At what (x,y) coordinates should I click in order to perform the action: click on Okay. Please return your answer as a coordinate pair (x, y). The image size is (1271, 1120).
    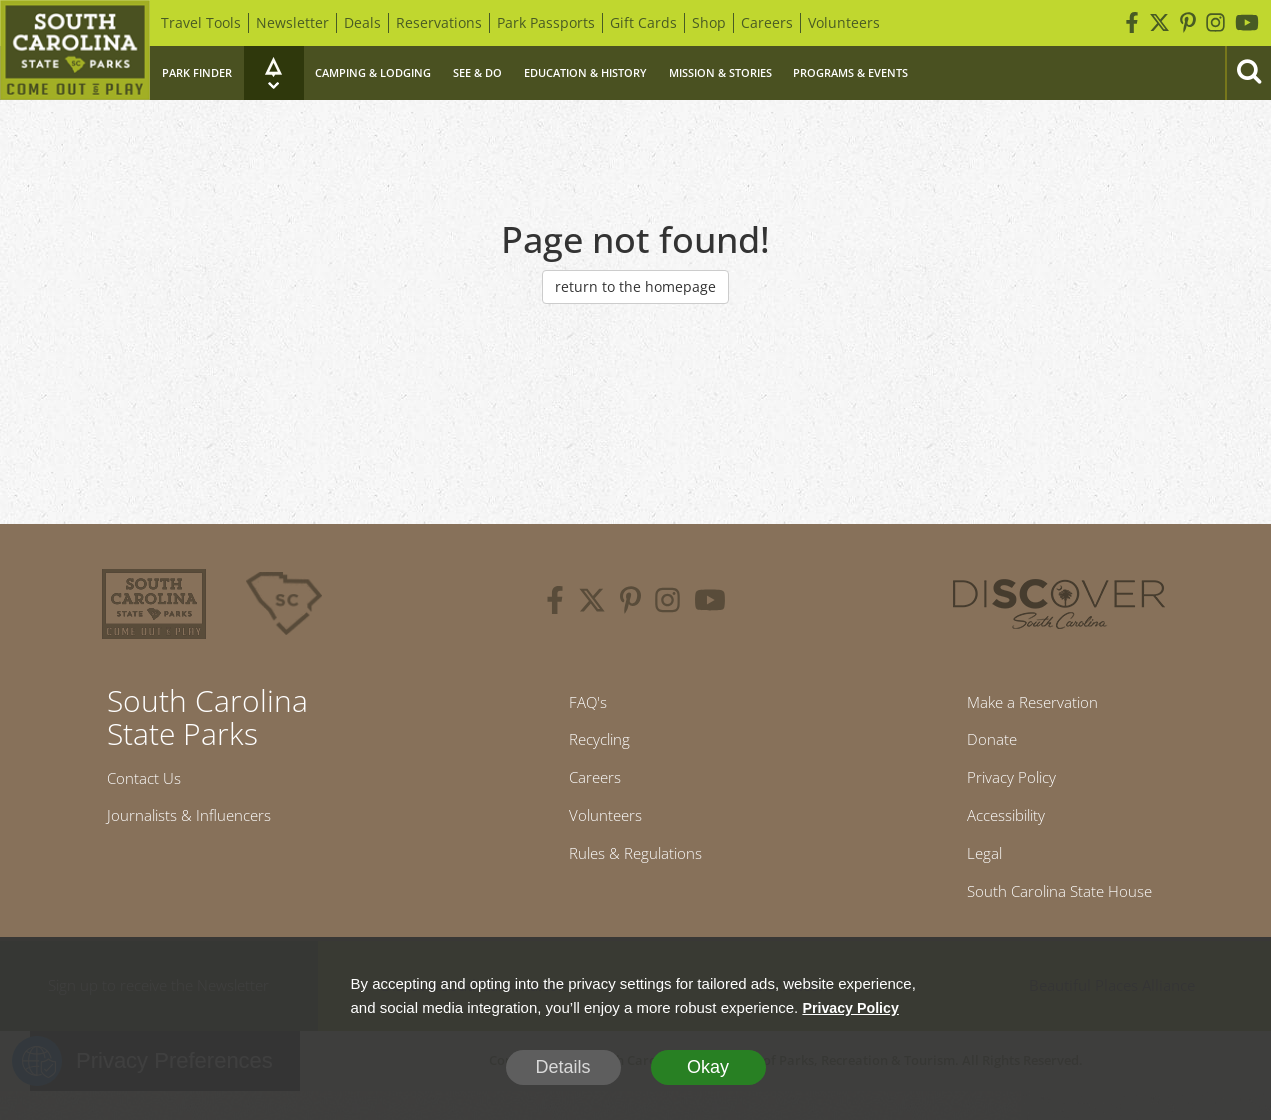
    Looking at the image, I should click on (708, 1067).